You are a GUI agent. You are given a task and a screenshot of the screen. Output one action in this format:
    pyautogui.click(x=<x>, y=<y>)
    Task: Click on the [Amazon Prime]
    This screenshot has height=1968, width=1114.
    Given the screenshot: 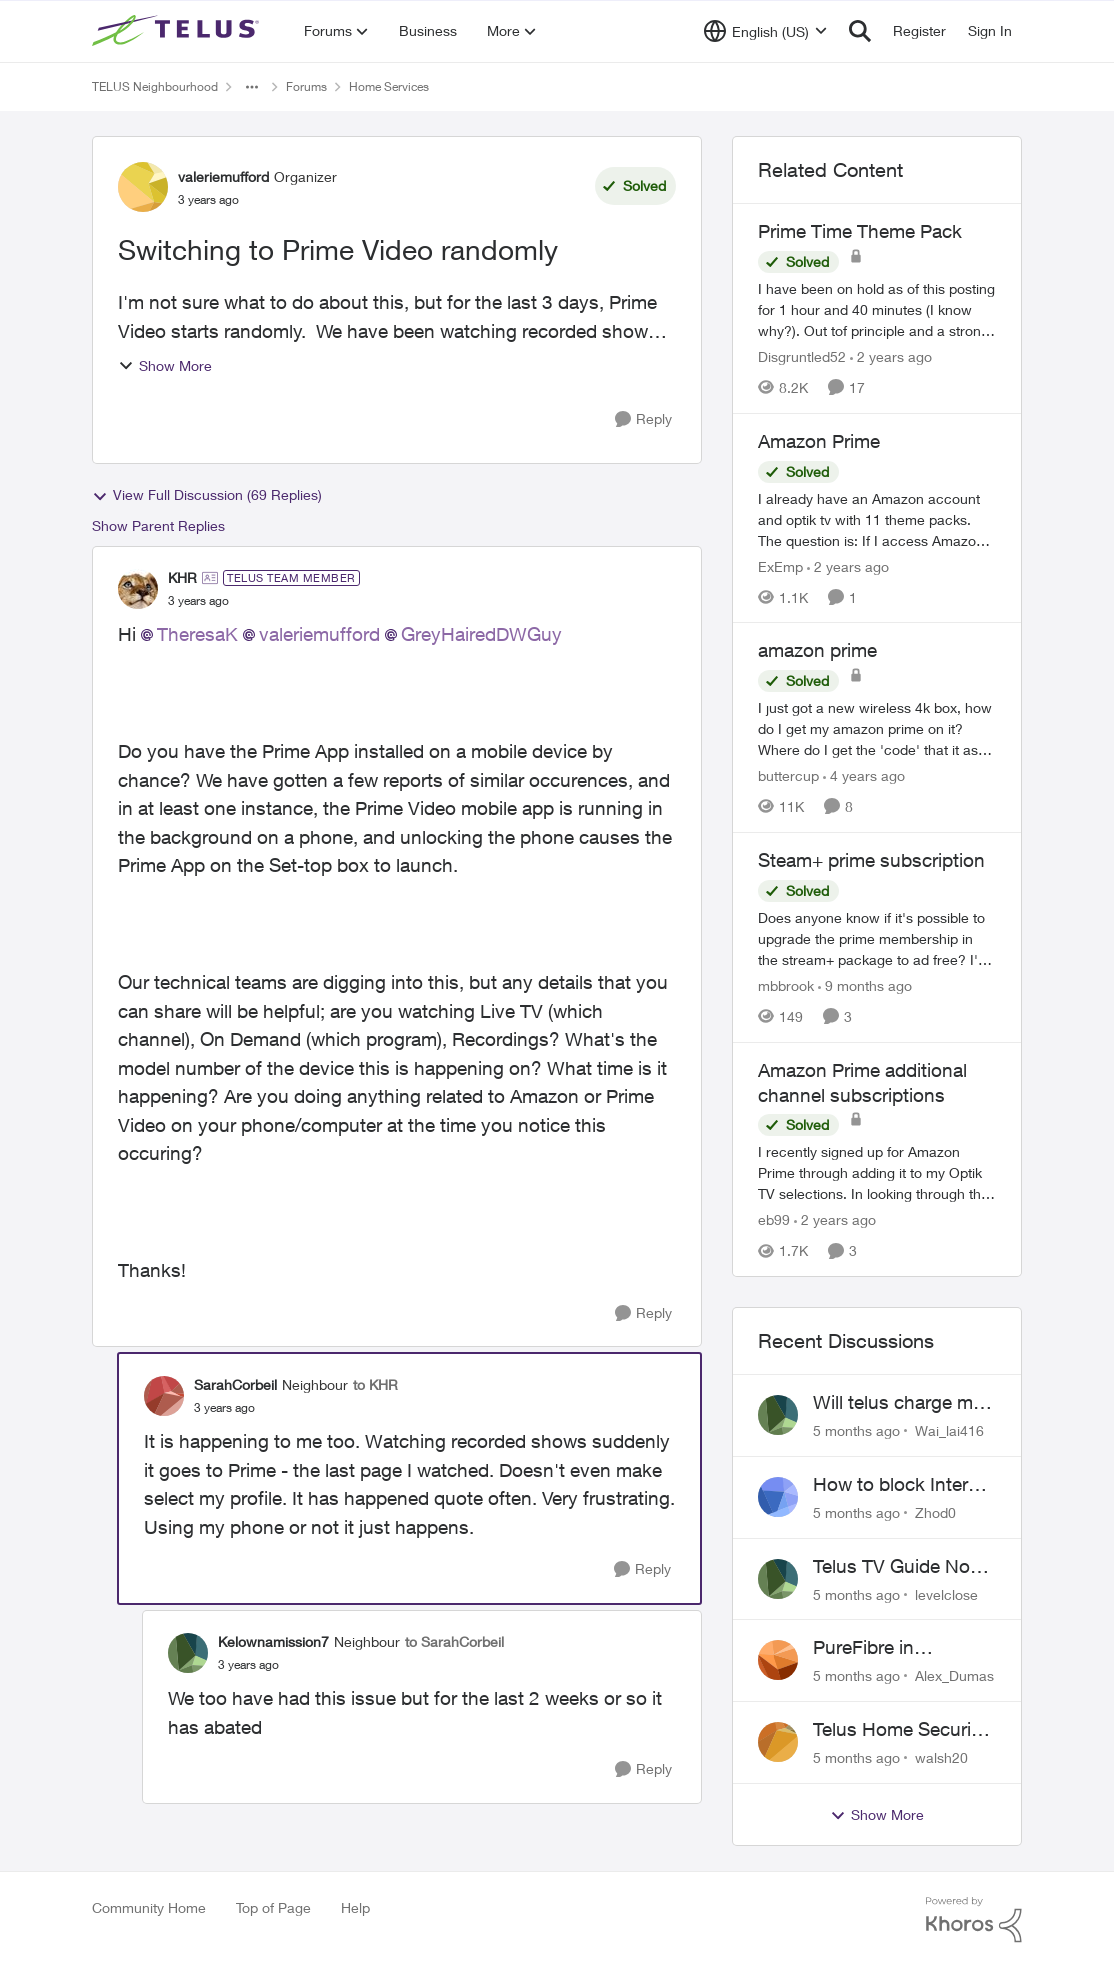 What is the action you would take?
    pyautogui.click(x=877, y=518)
    